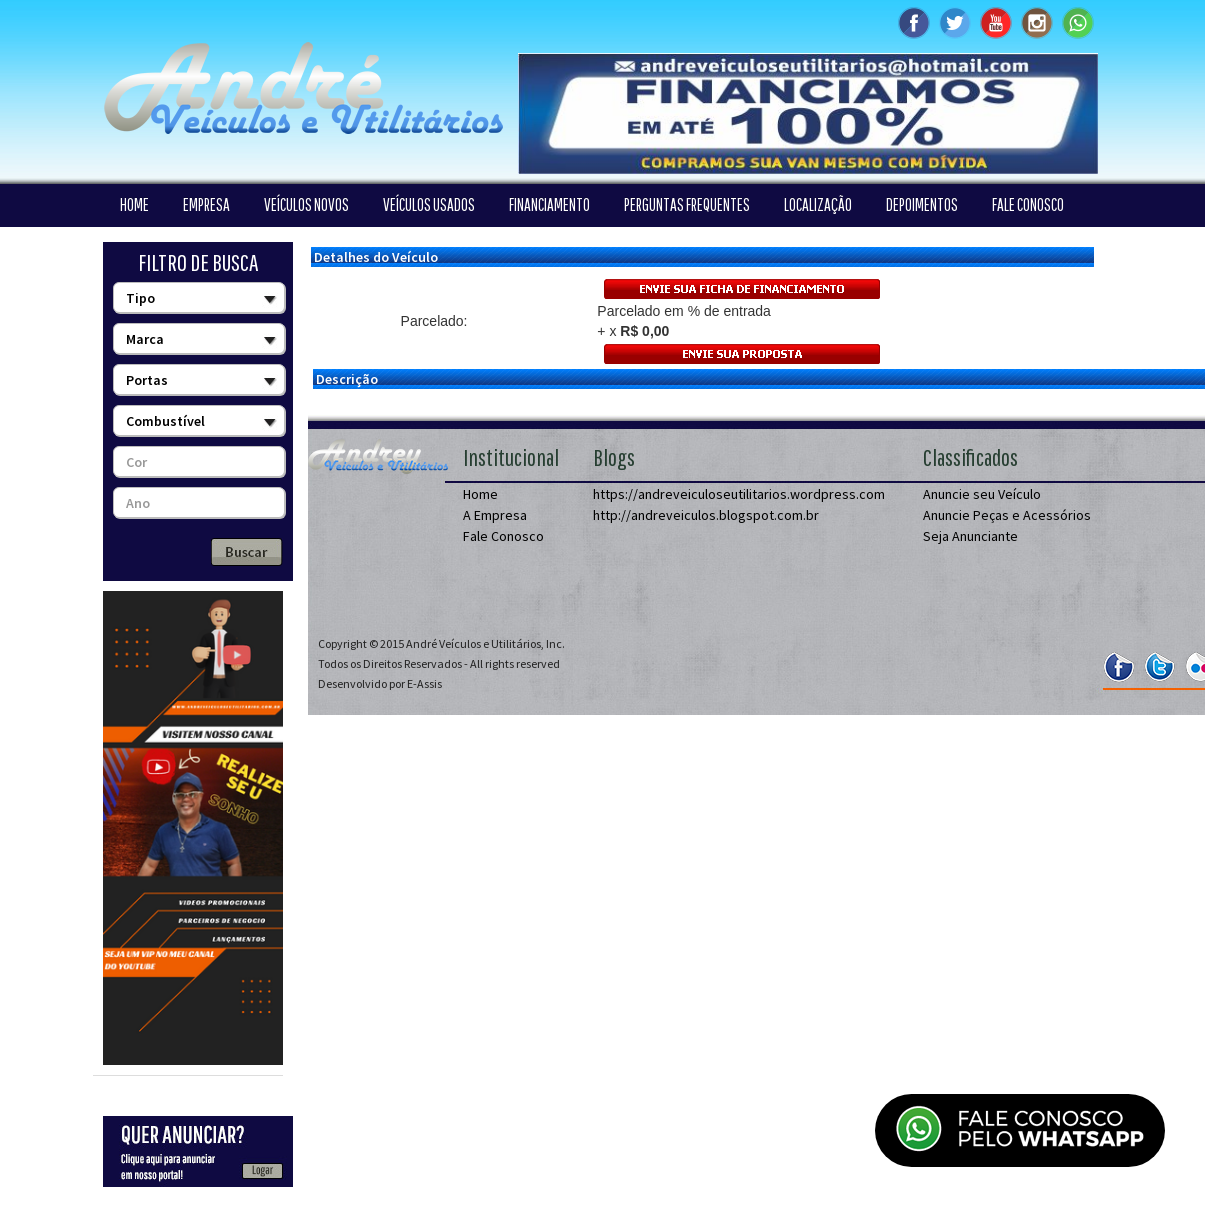 This screenshot has height=1207, width=1205. Describe the element at coordinates (480, 494) in the screenshot. I see `Home` at that location.